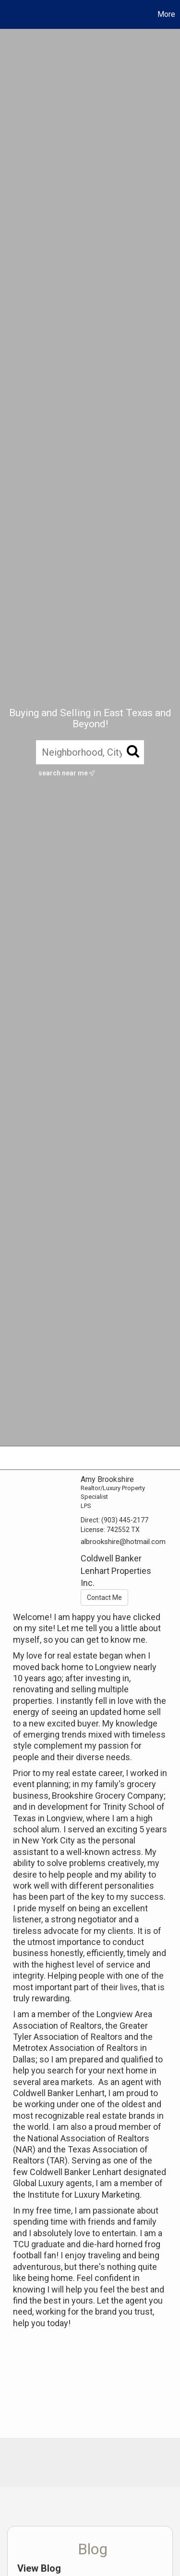 This screenshot has height=2576, width=180. Describe the element at coordinates (90, 752) in the screenshot. I see `[Neighborhood, City, ZIP, or MLS#]` at that location.